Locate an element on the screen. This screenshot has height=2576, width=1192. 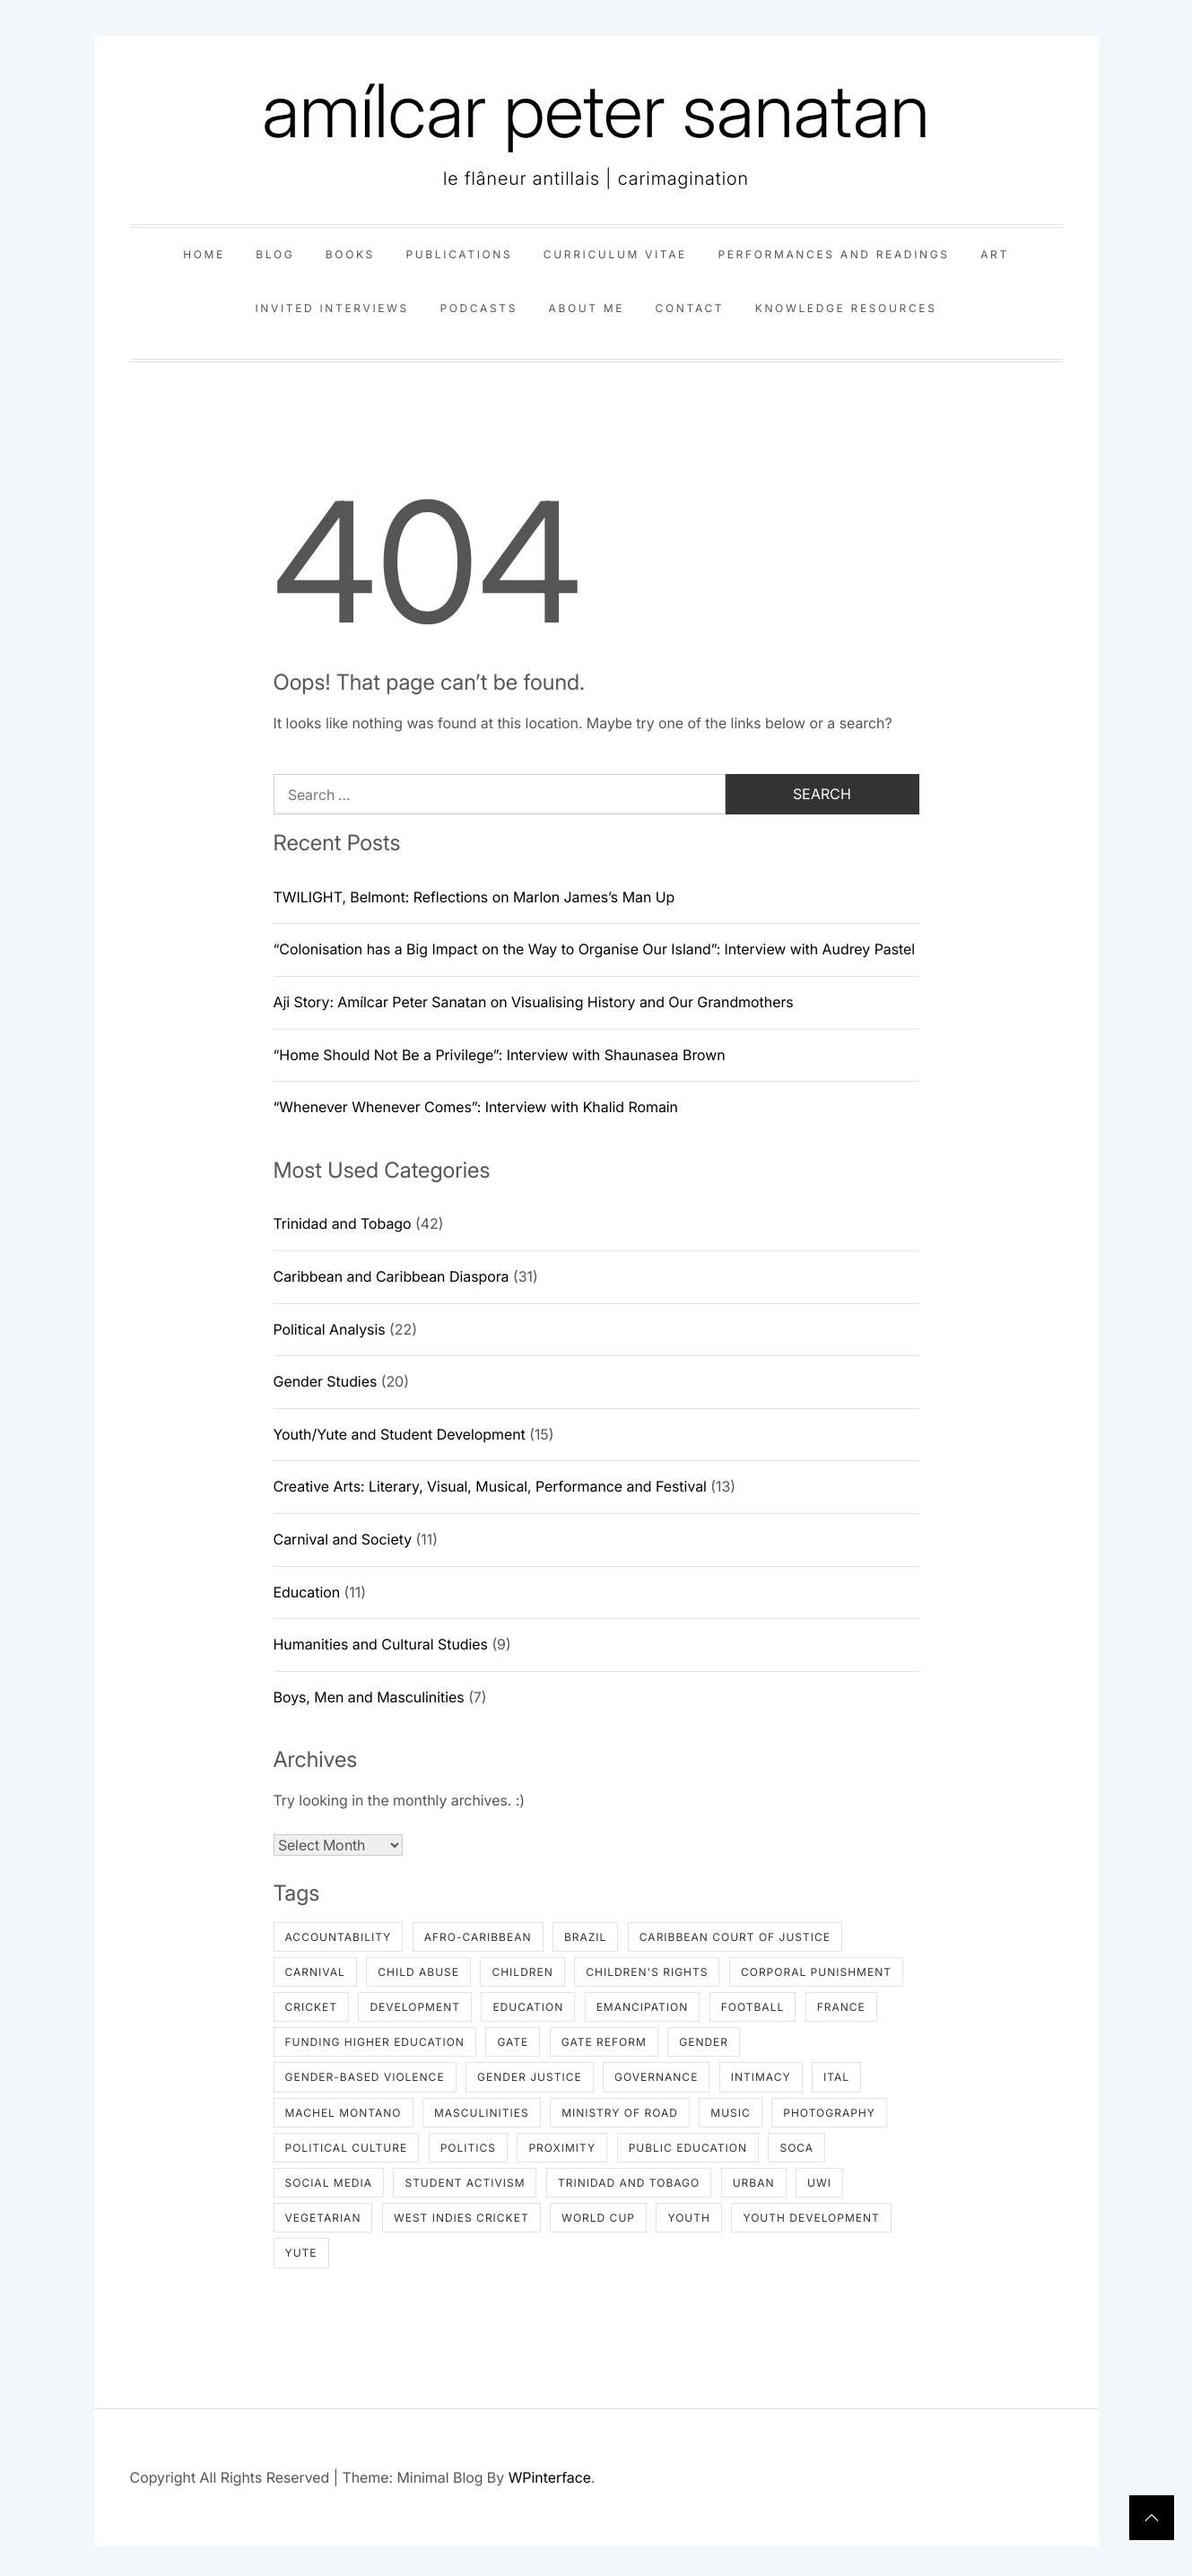
Trinidad and Tobago is located at coordinates (343, 1223).